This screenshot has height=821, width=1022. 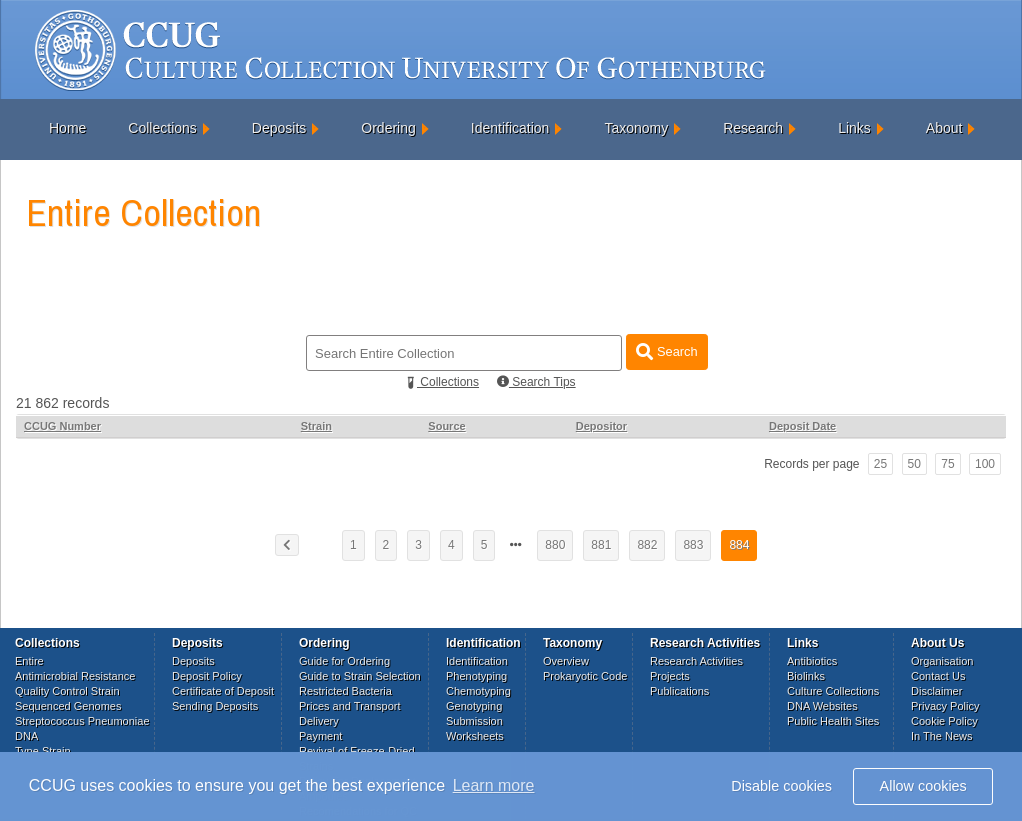 What do you see at coordinates (945, 706) in the screenshot?
I see `Privacy Policy` at bounding box center [945, 706].